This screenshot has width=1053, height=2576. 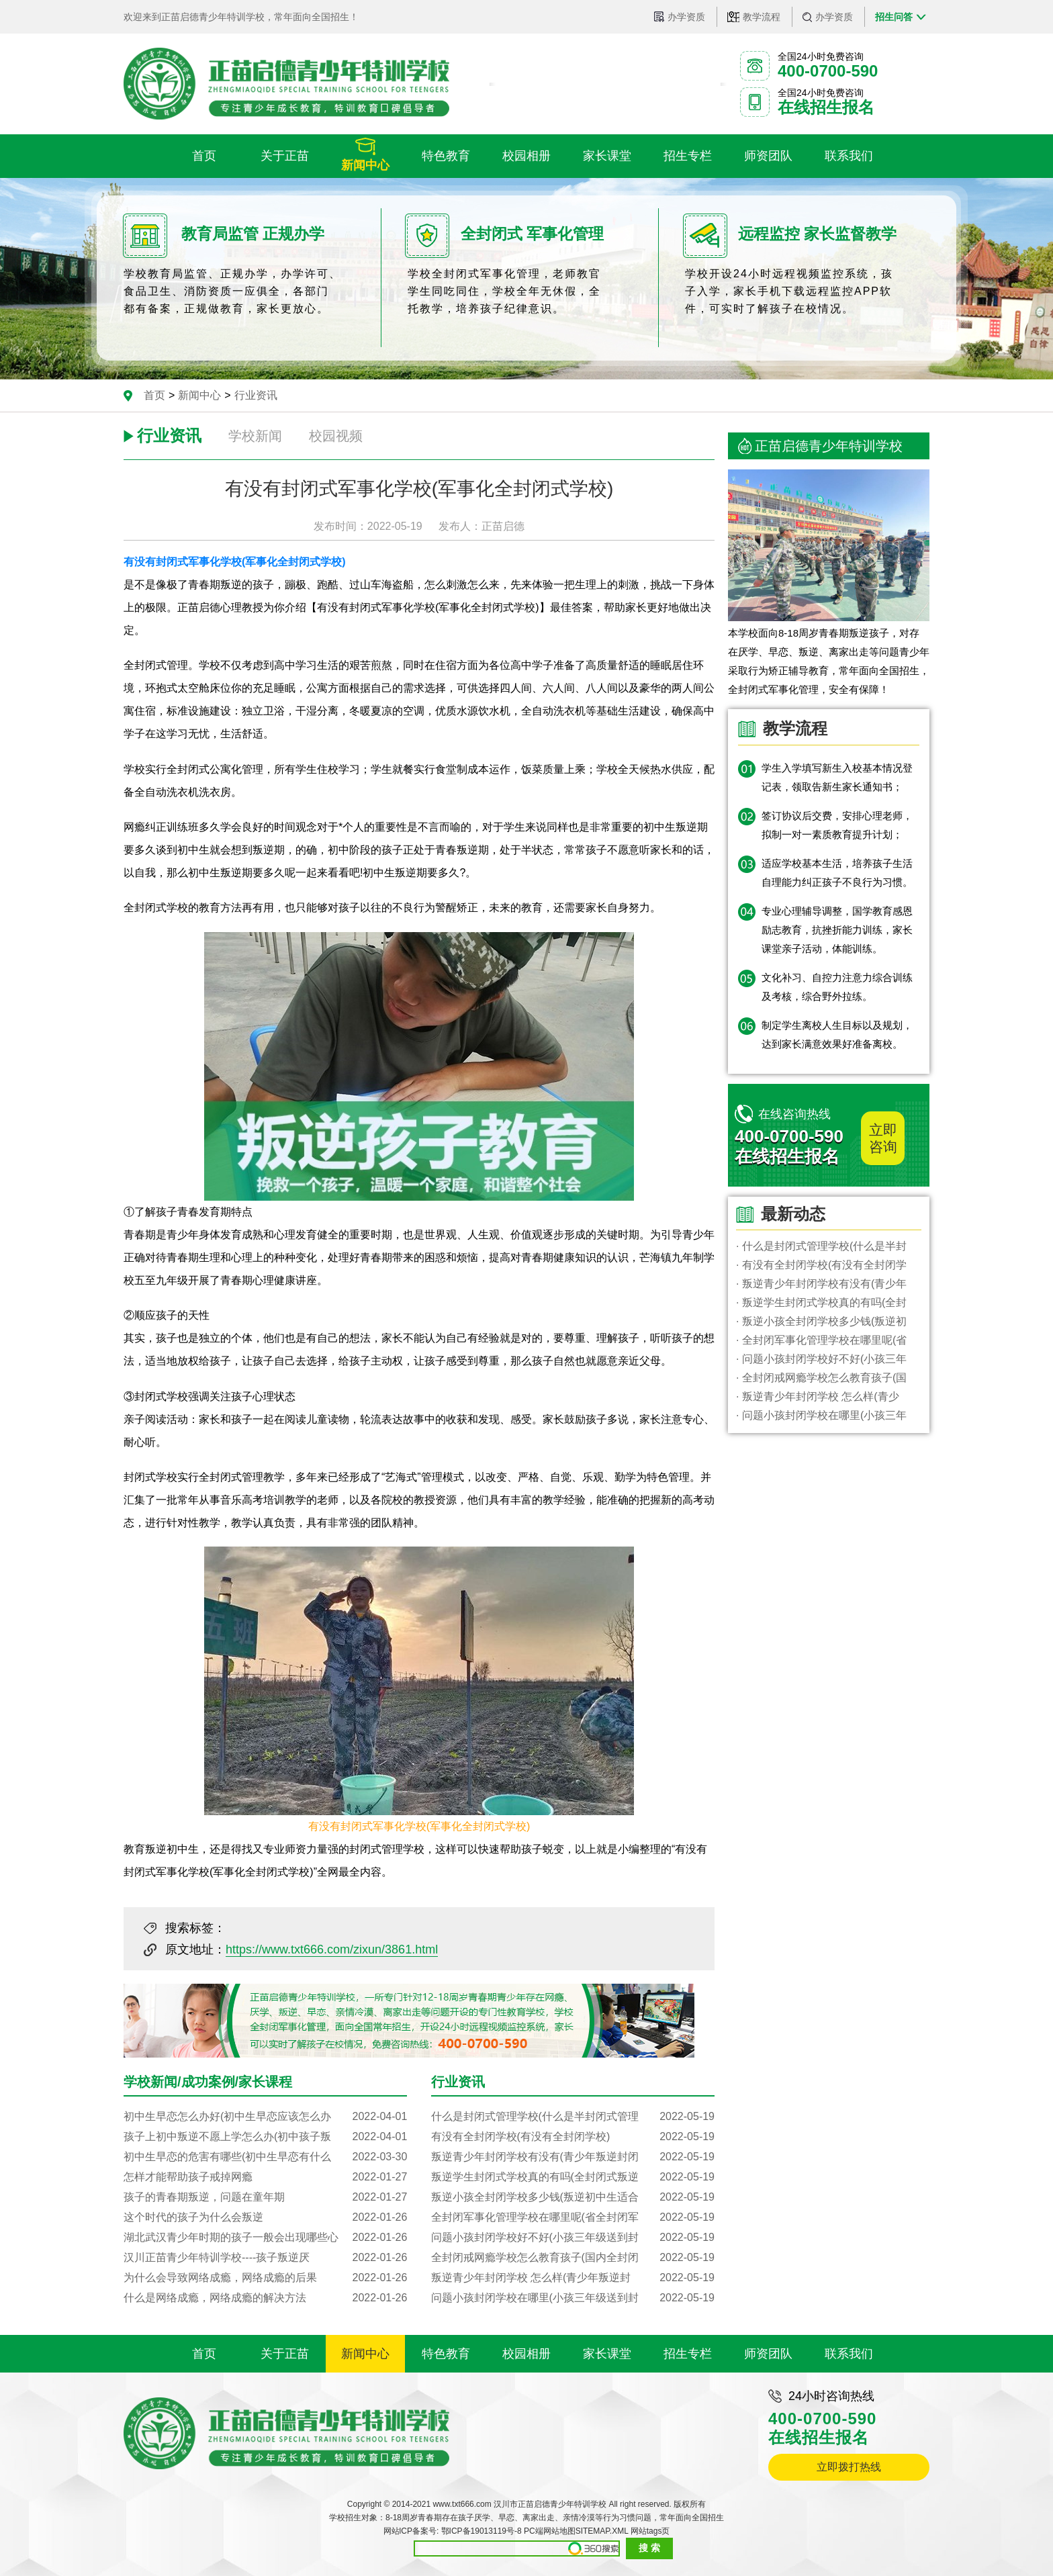 I want to click on 什么是封闭式管理学校(什么是半封闭式管理, so click(x=573, y=2117).